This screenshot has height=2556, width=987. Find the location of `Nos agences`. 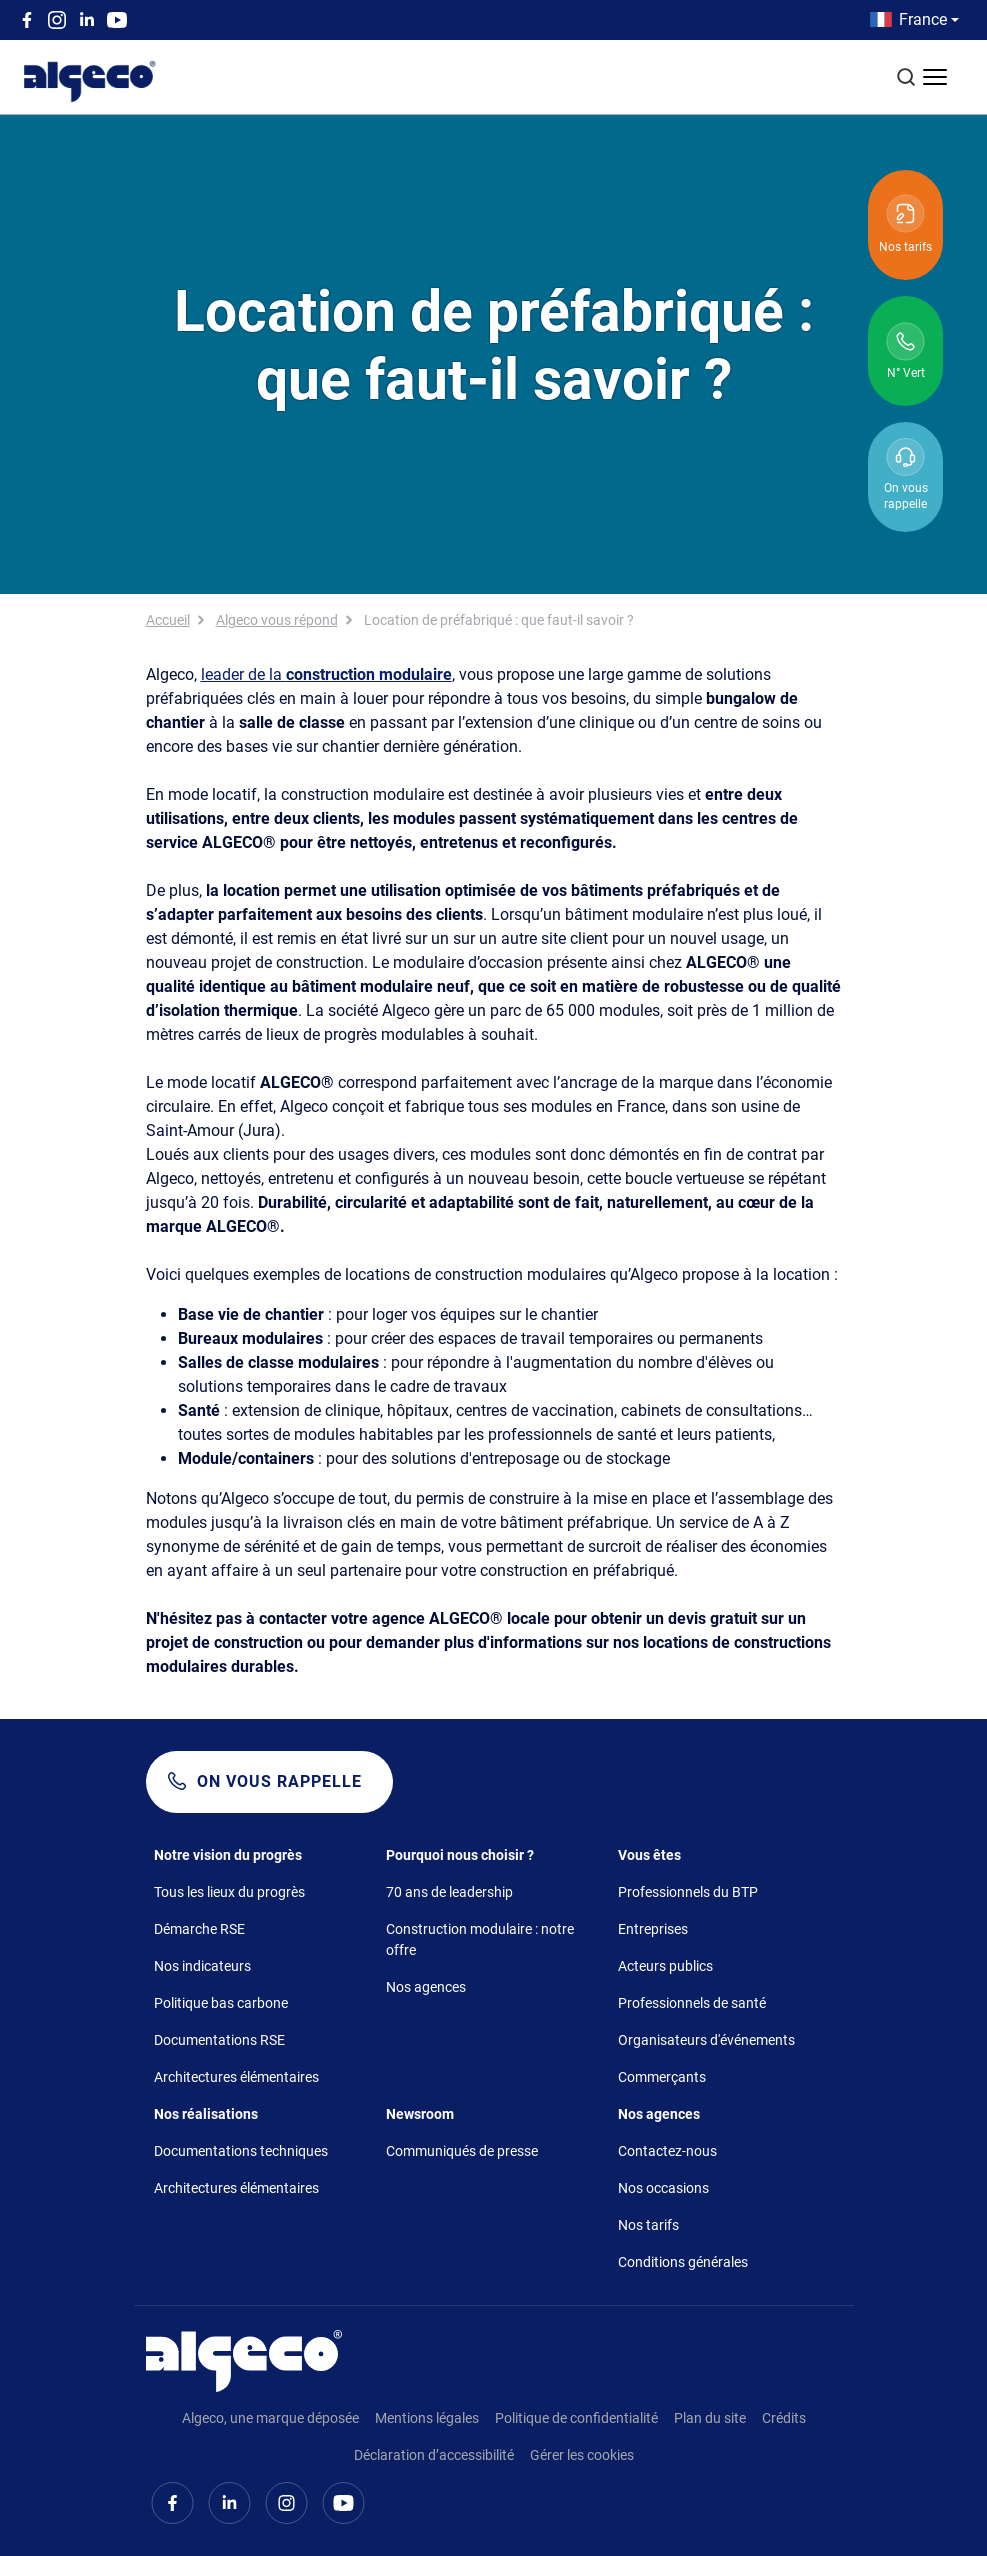

Nos agences is located at coordinates (426, 1987).